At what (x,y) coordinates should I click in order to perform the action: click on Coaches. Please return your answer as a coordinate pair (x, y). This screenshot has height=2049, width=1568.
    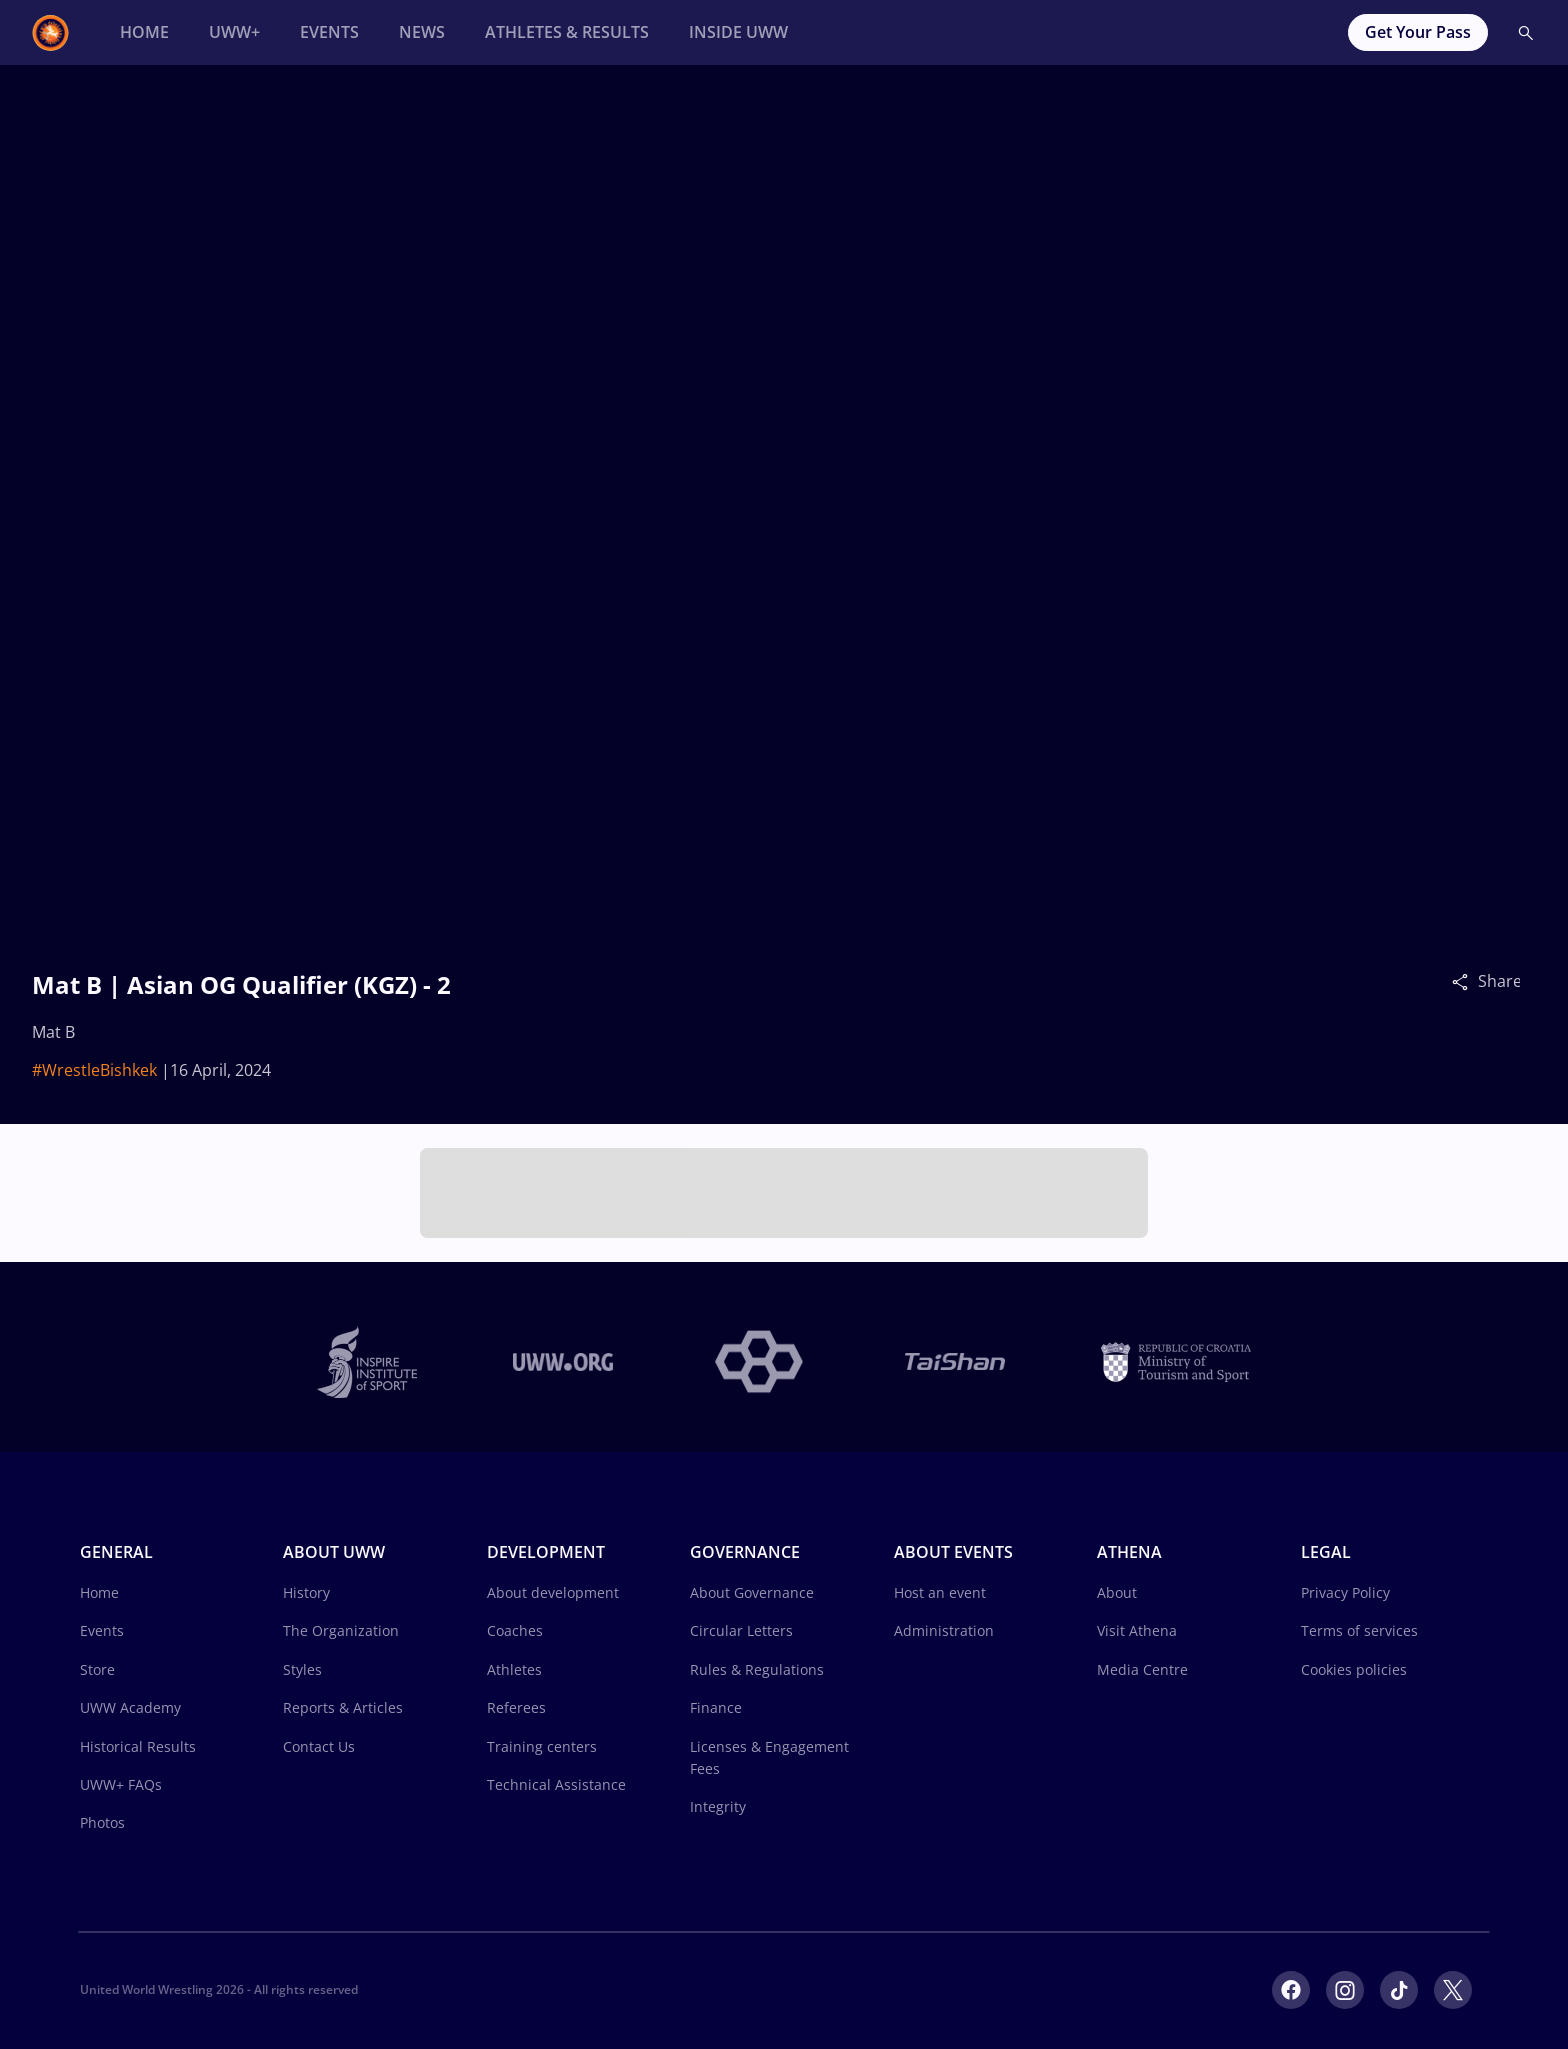
    Looking at the image, I should click on (515, 1630).